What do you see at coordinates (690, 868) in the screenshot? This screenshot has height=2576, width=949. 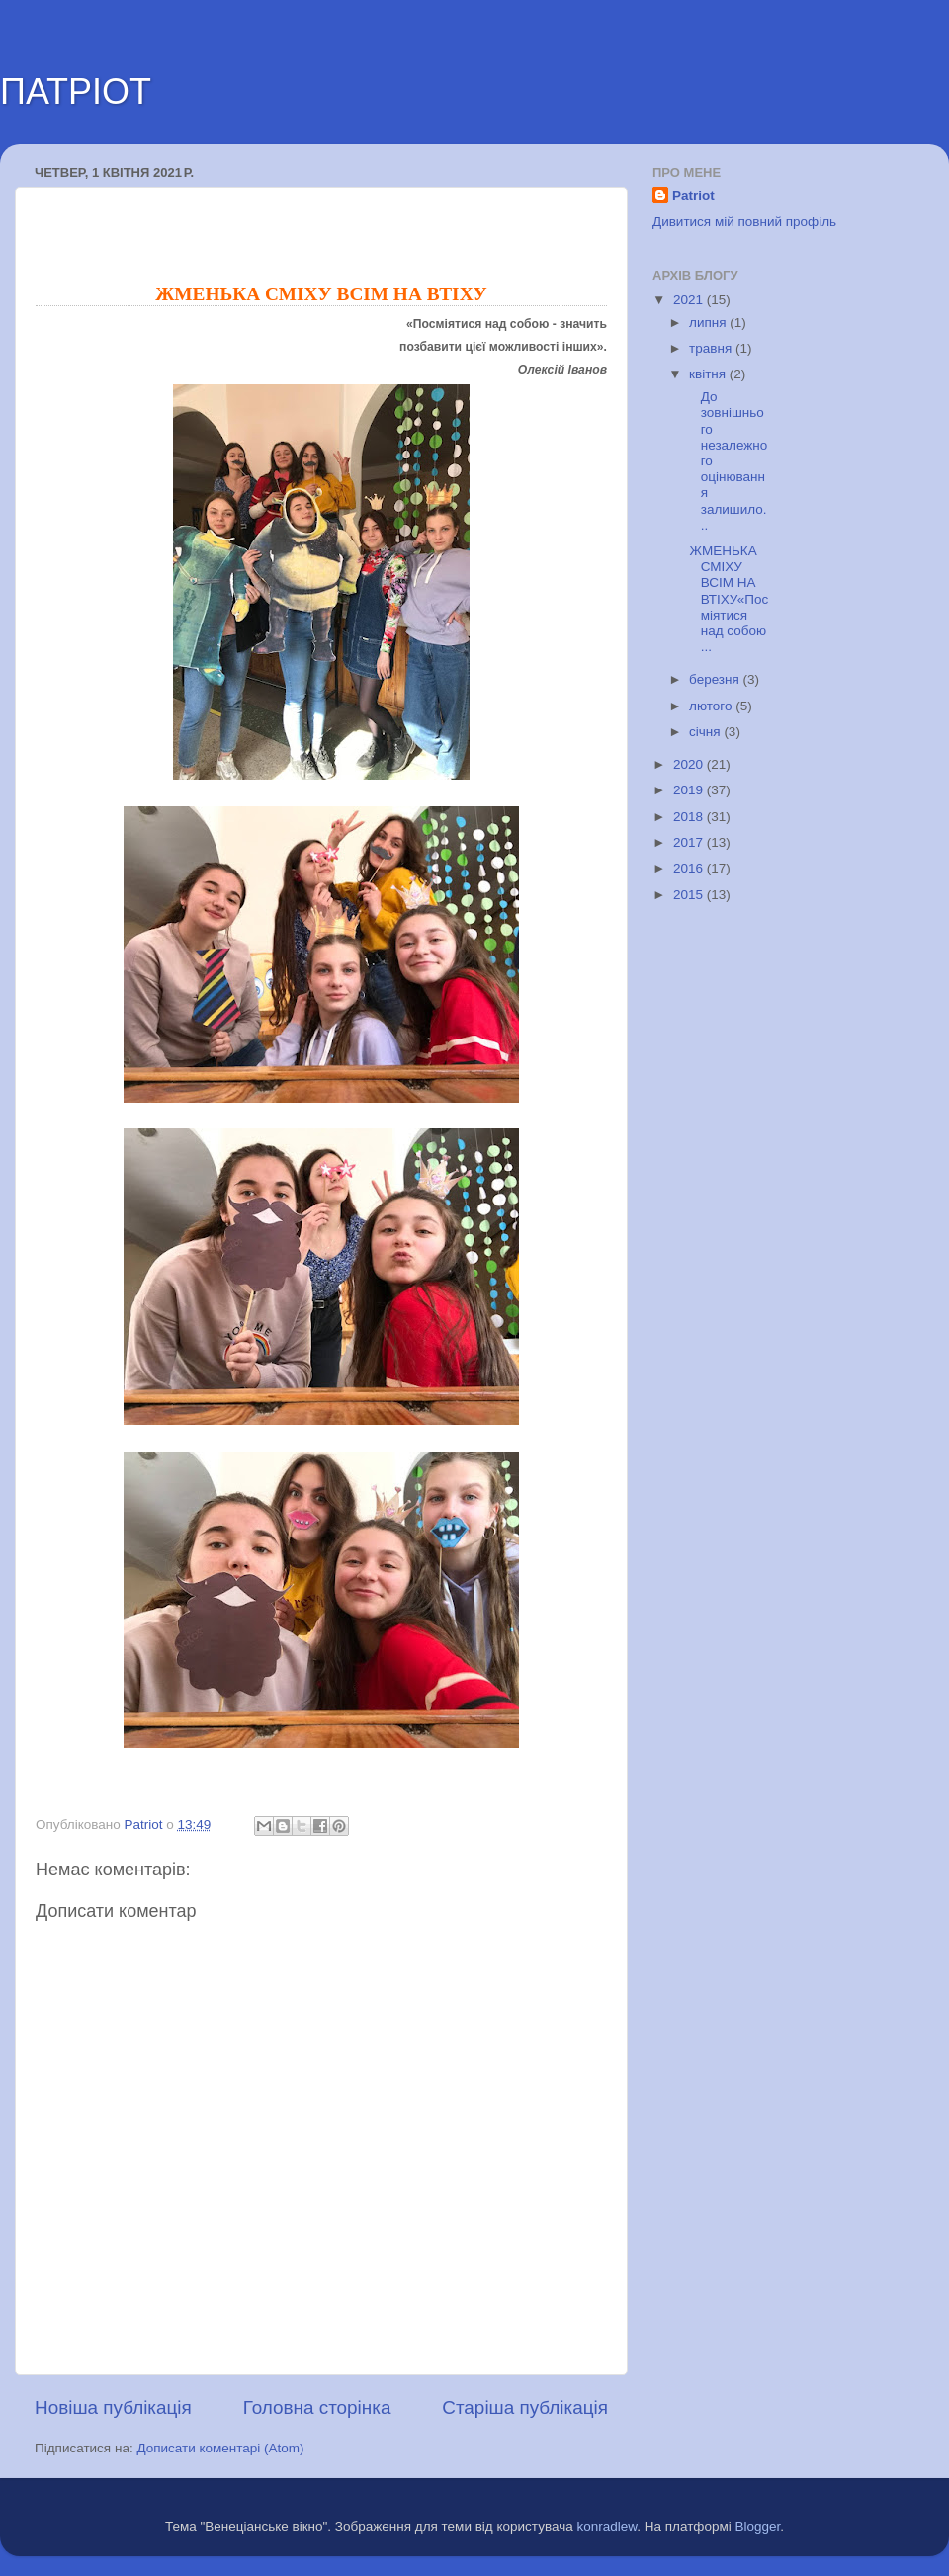 I see `2016` at bounding box center [690, 868].